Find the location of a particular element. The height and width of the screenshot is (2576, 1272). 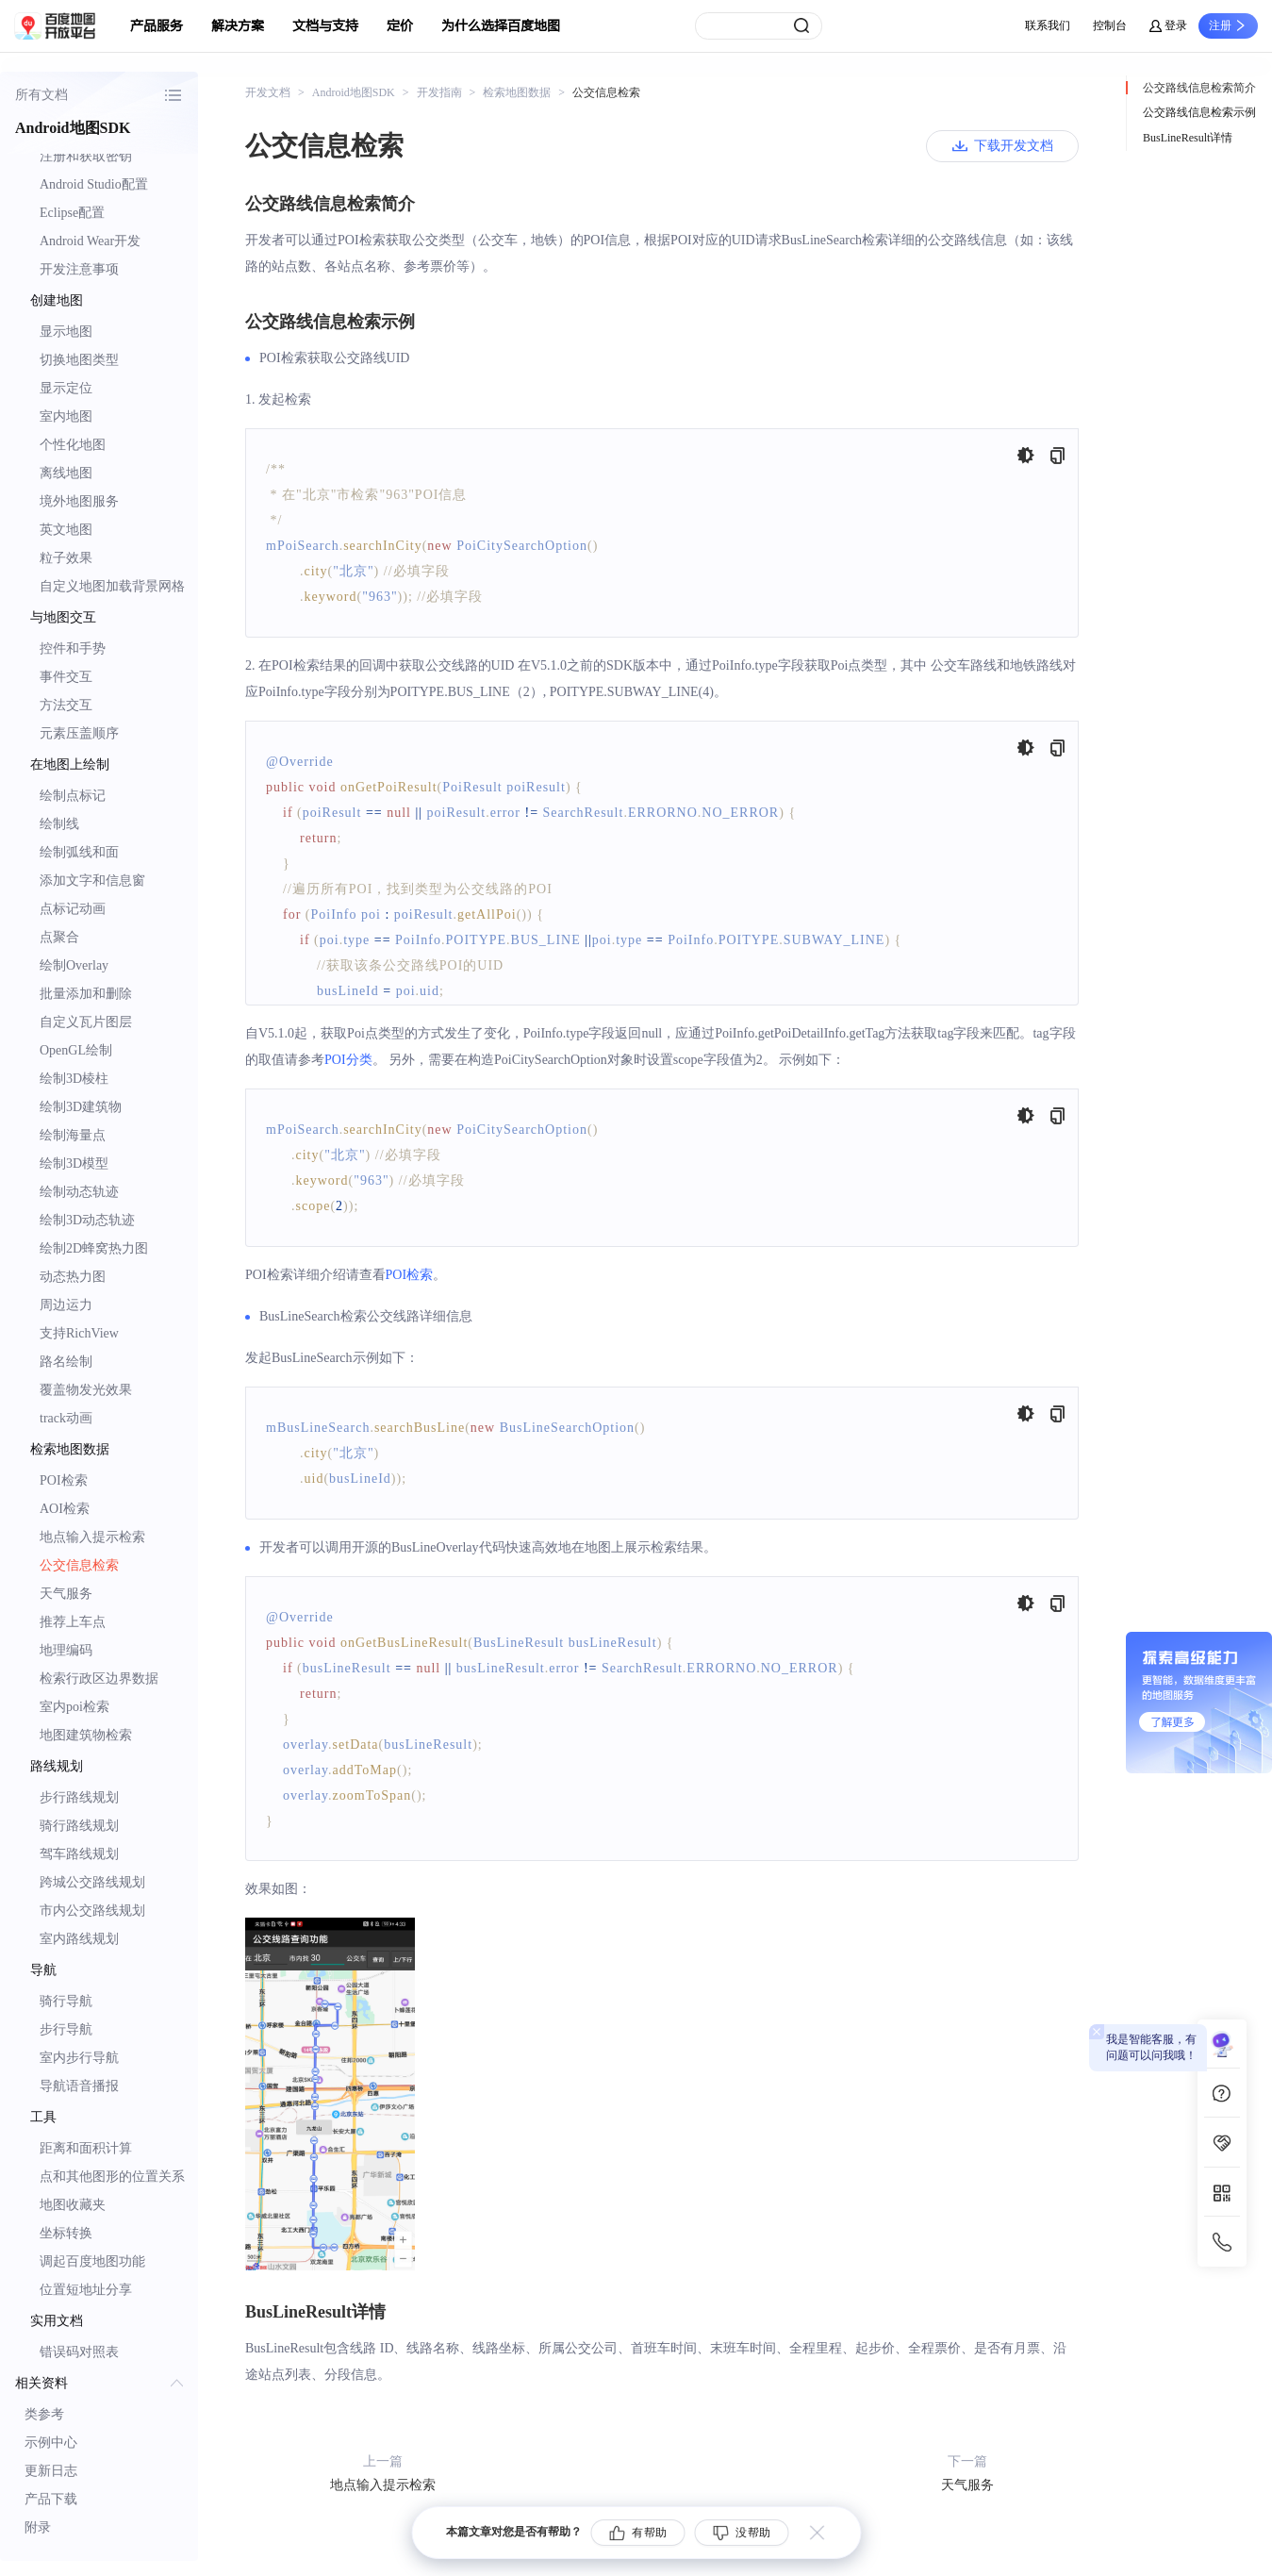

显示地图 is located at coordinates (66, 331).